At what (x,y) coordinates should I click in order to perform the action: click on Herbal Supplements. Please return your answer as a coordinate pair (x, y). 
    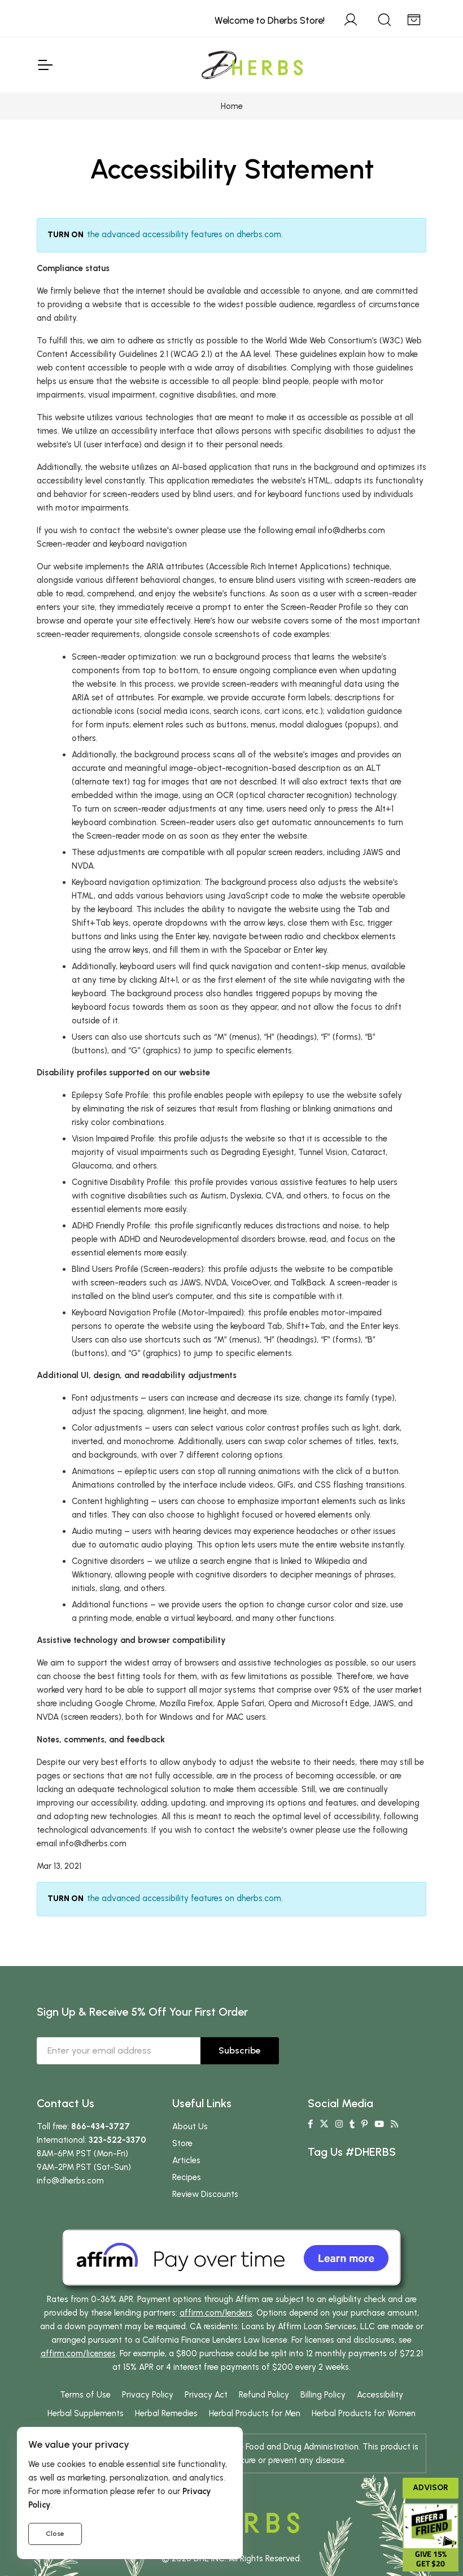
    Looking at the image, I should click on (85, 2413).